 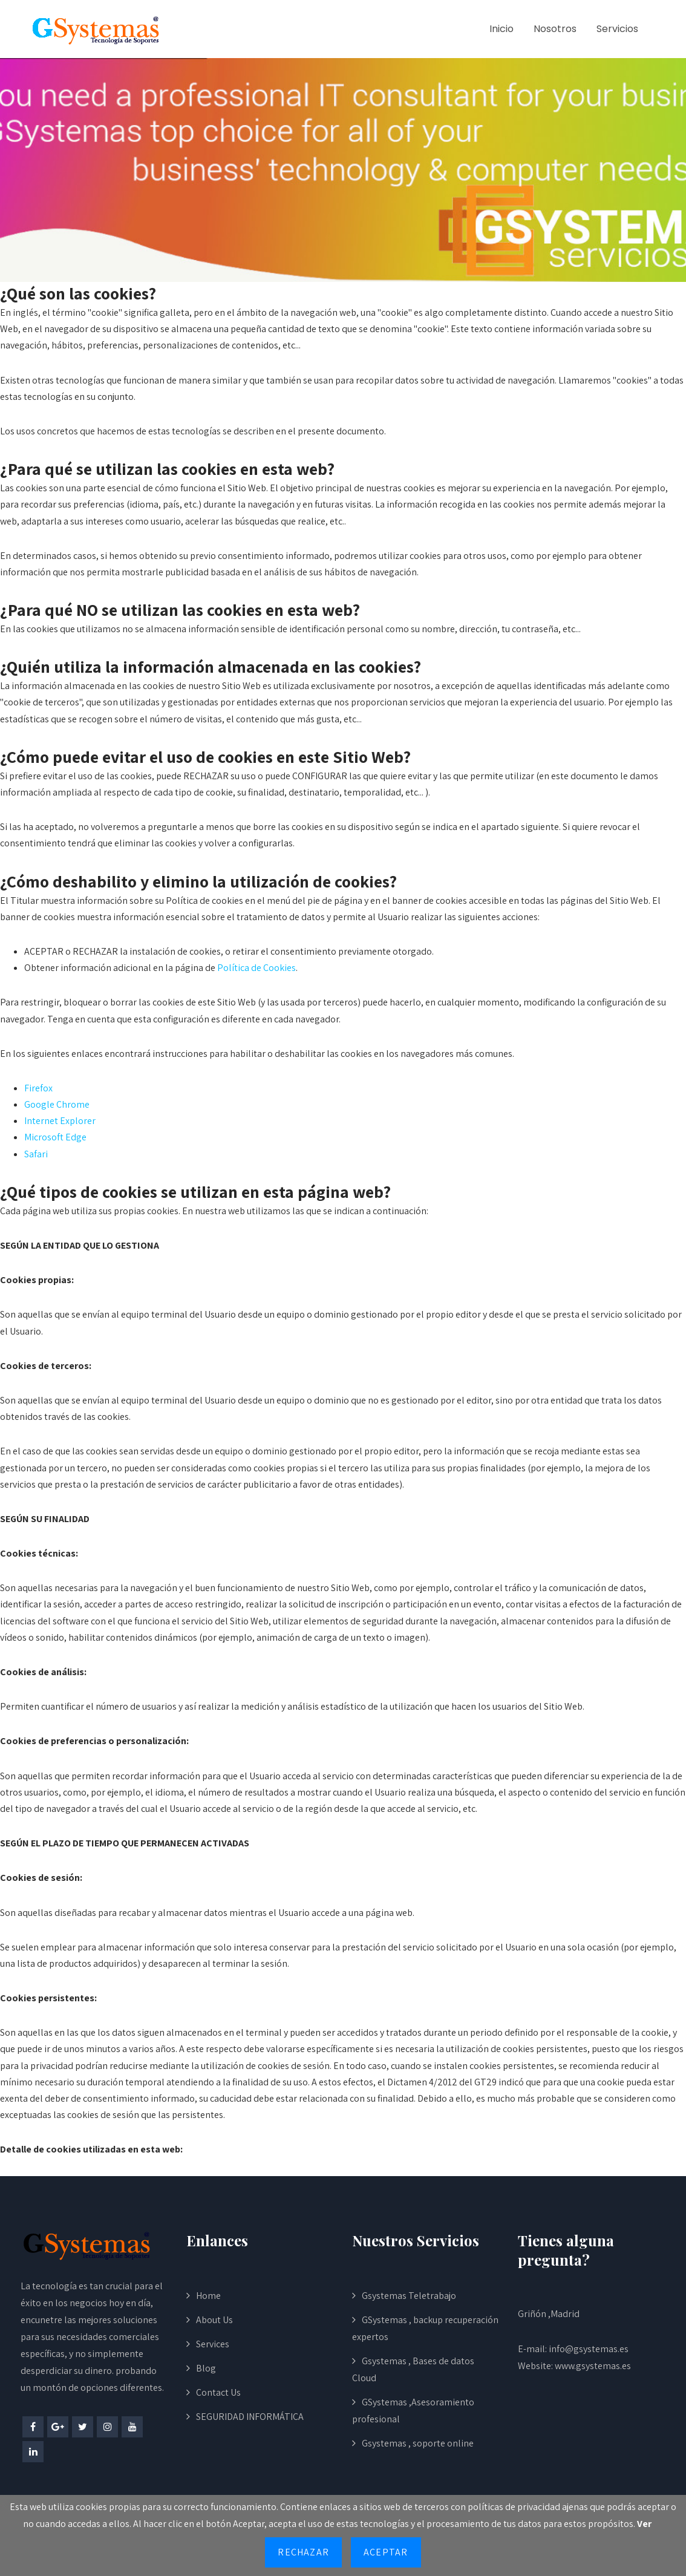 I want to click on Gsystemas Teletrabajo, so click(x=409, y=2295).